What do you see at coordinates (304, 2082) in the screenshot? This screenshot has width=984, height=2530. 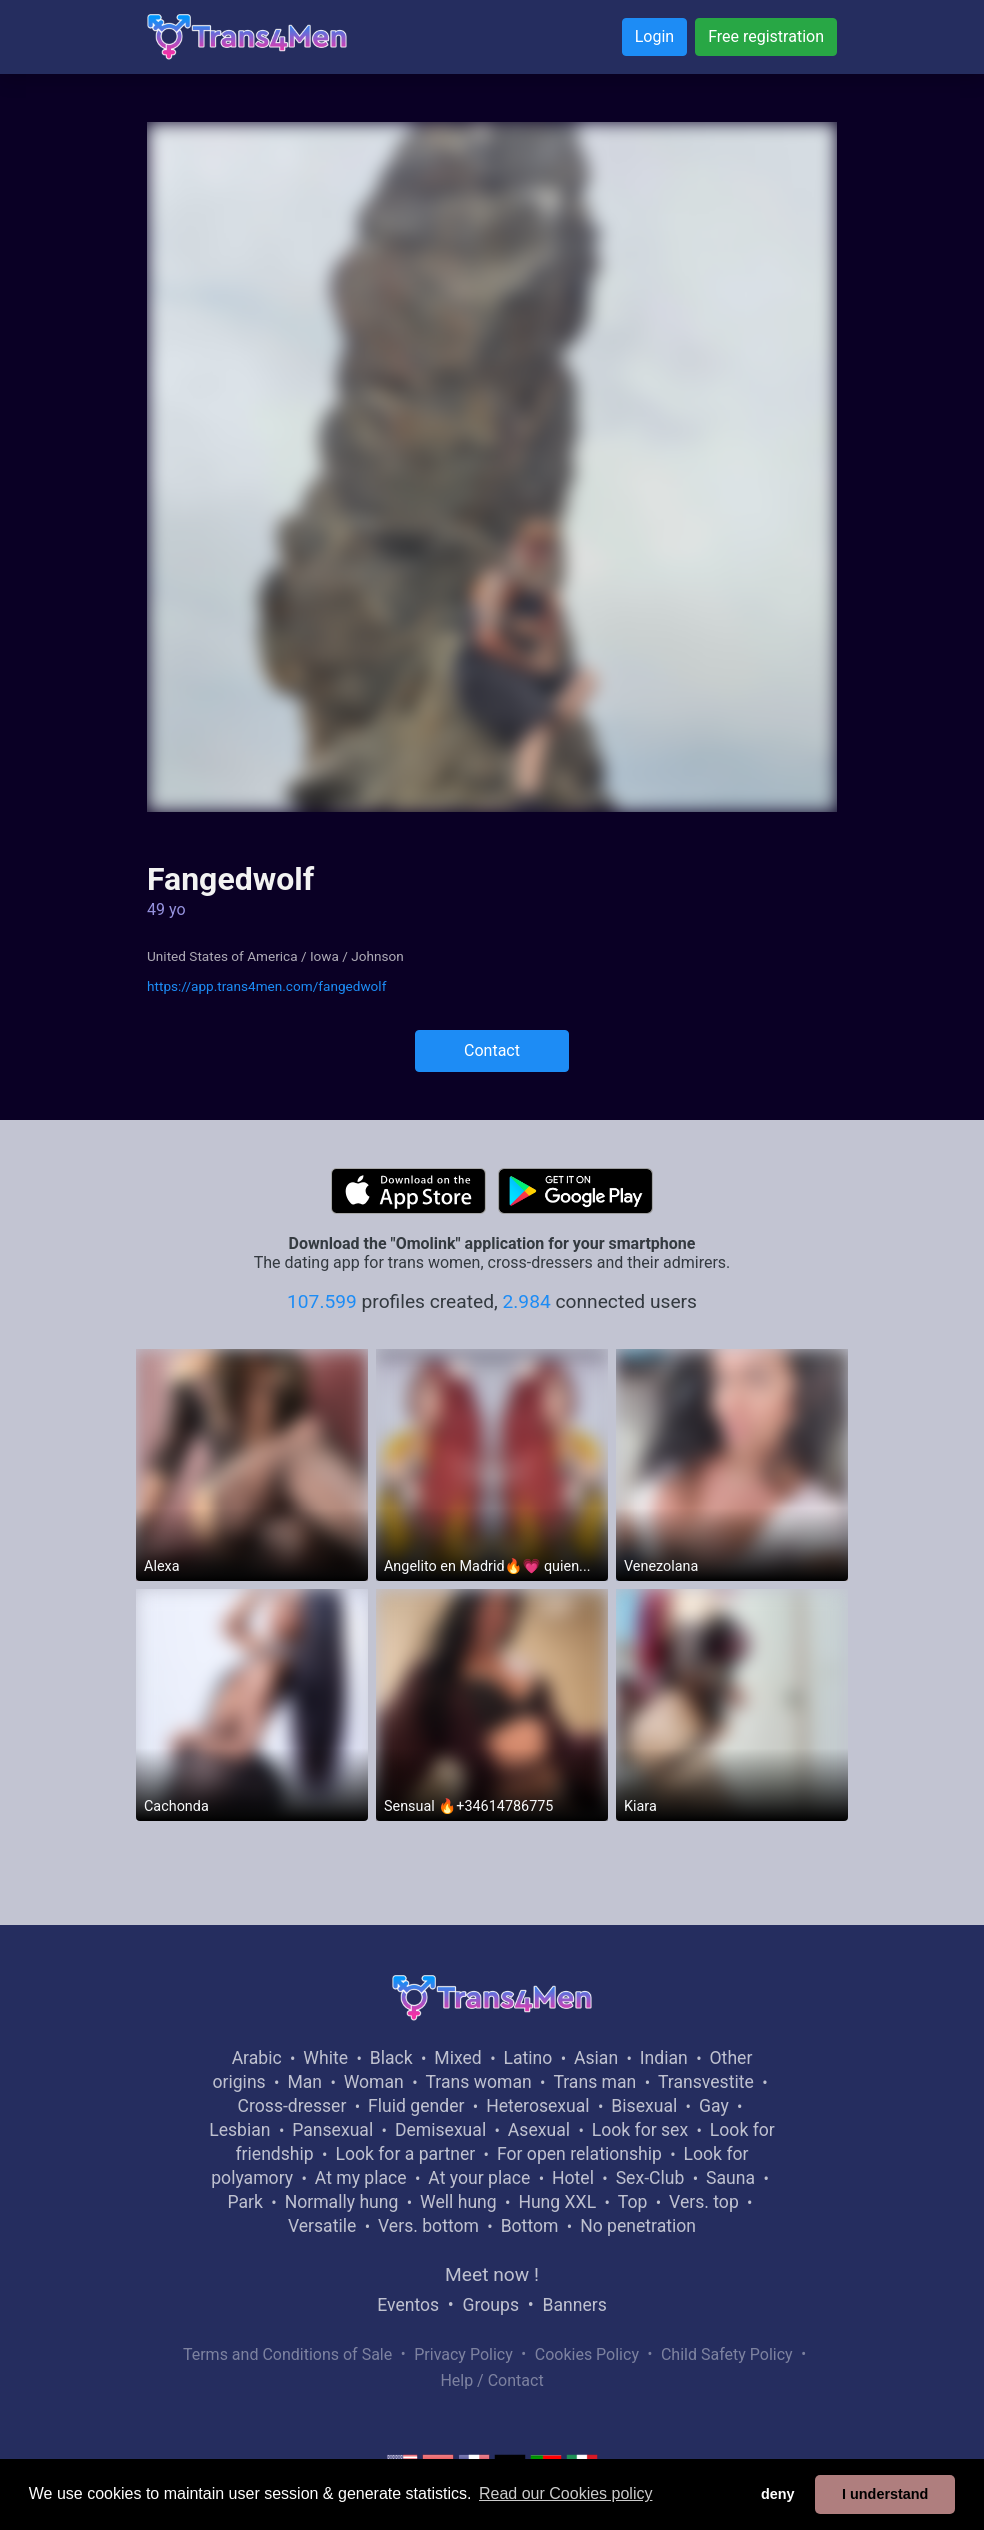 I see `Man` at bounding box center [304, 2082].